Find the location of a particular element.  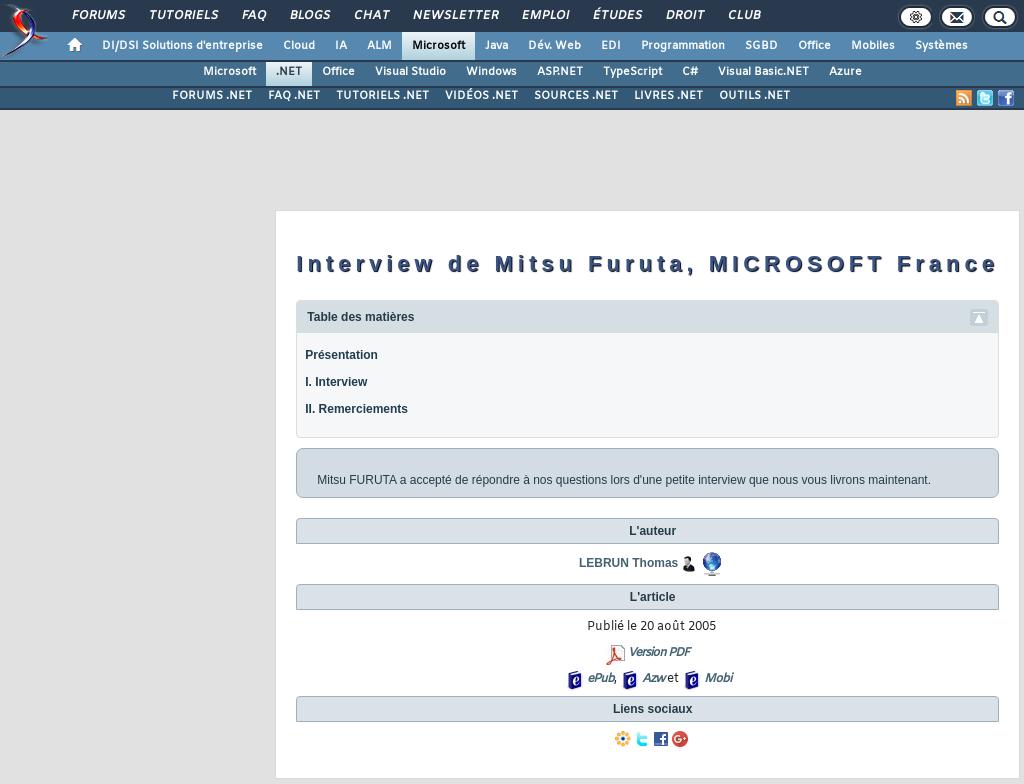

Microsoft is located at coordinates (438, 46).